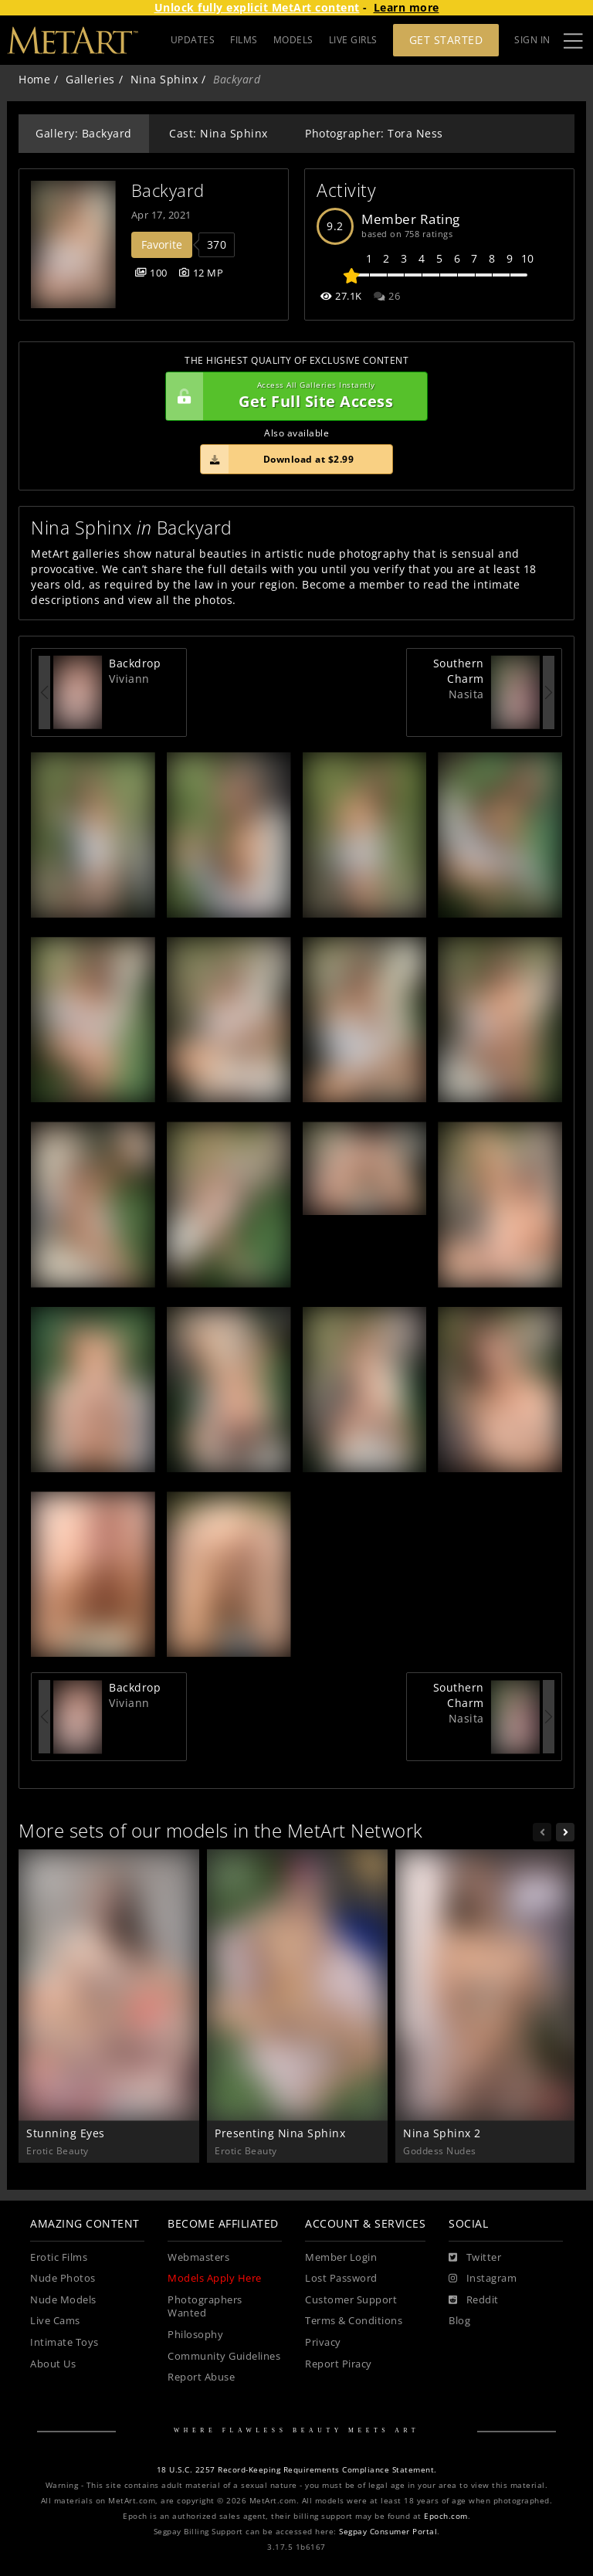 The height and width of the screenshot is (2576, 593). What do you see at coordinates (446, 39) in the screenshot?
I see `Get Started` at bounding box center [446, 39].